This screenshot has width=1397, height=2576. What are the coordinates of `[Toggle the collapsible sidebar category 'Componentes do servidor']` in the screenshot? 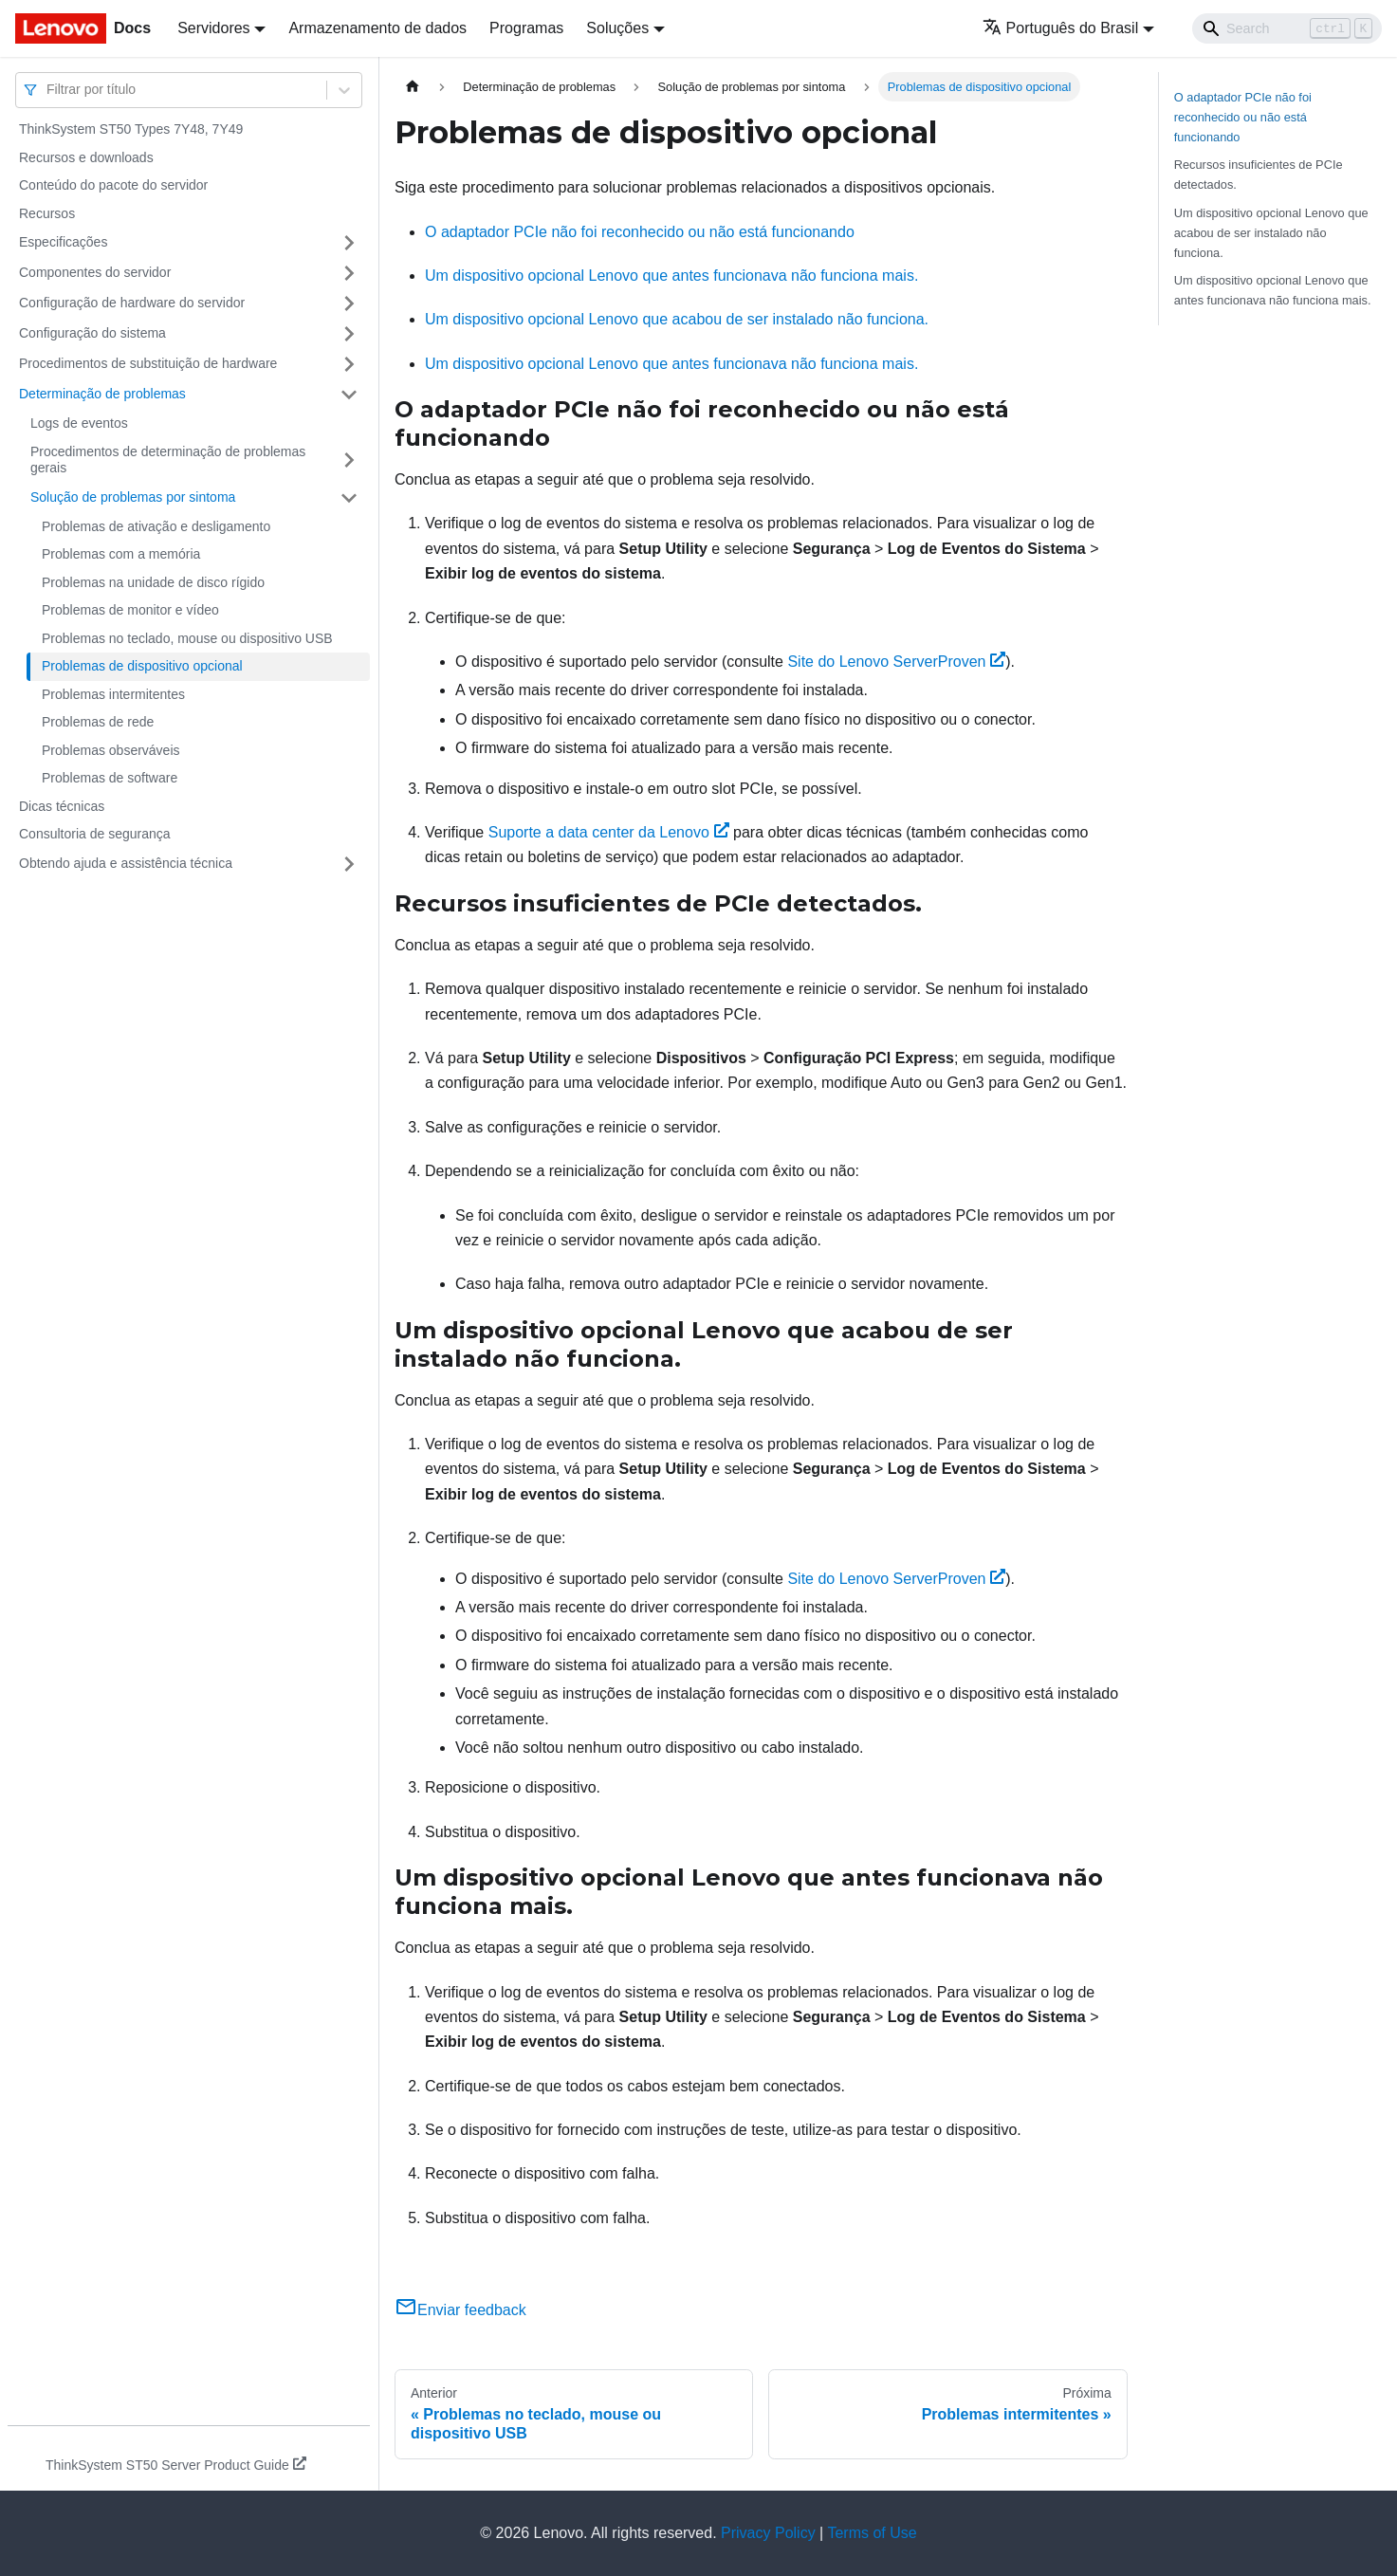 It's located at (349, 273).